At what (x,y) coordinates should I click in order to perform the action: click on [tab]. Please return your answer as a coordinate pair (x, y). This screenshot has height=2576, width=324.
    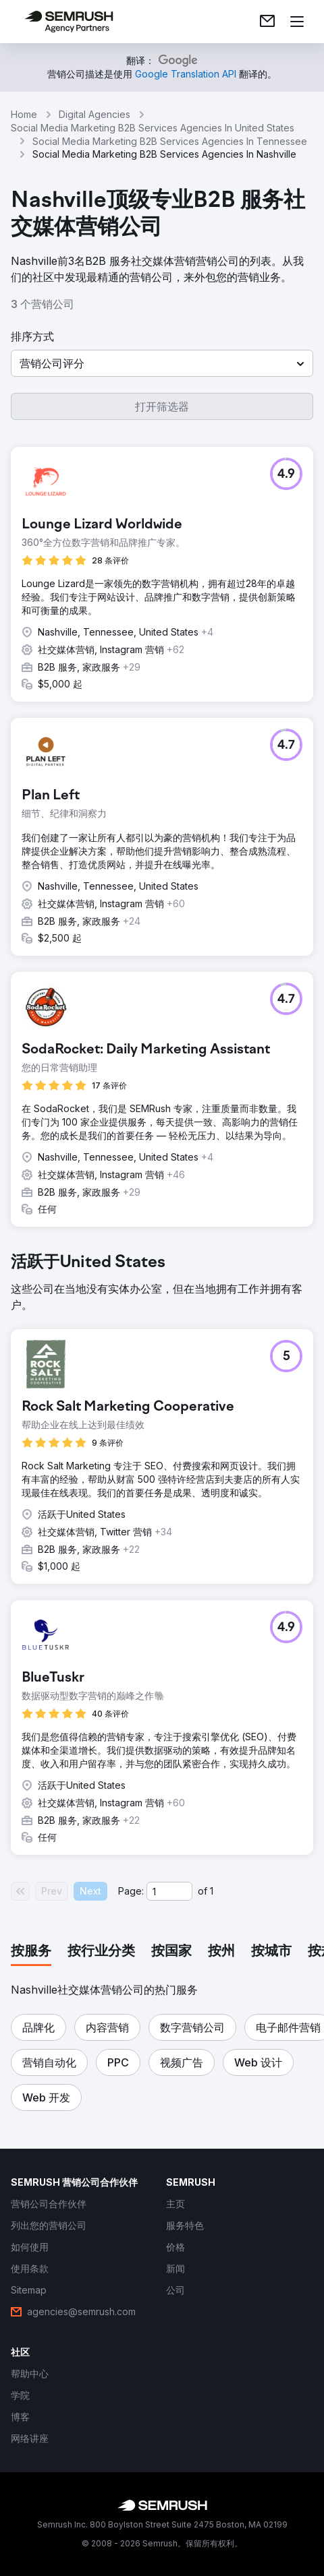
    Looking at the image, I should click on (31, 1951).